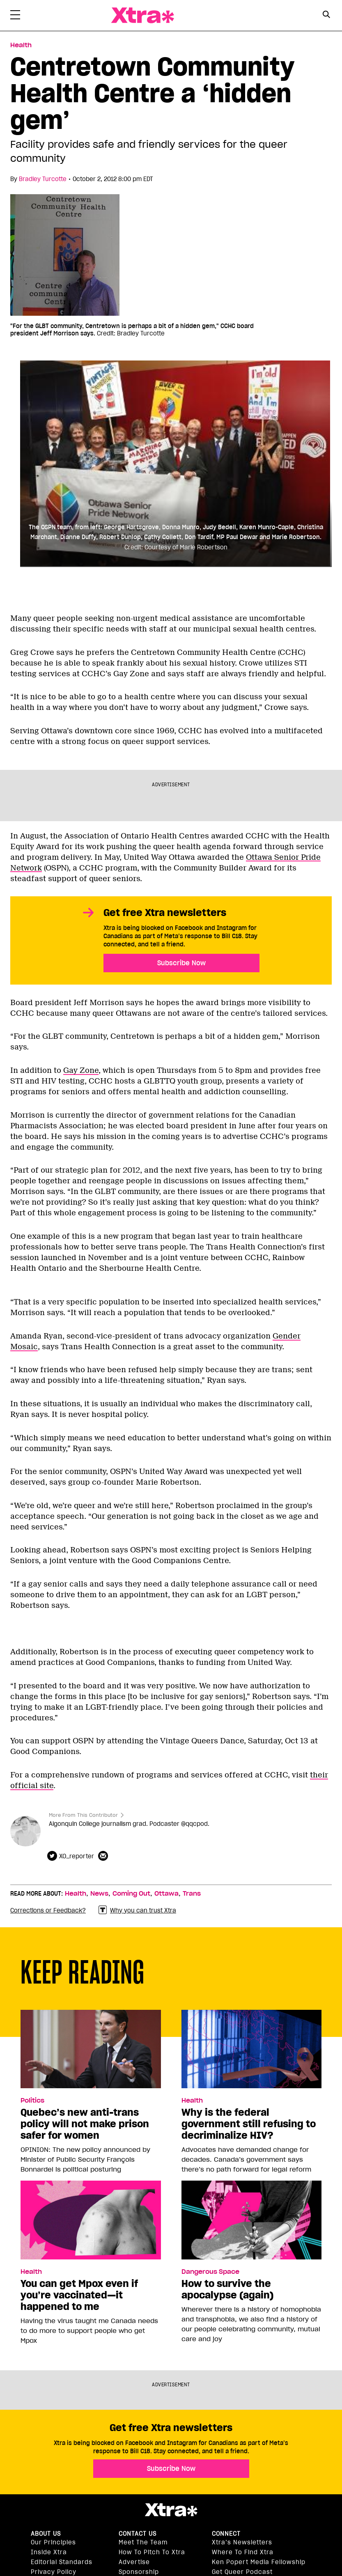 Image resolution: width=342 pixels, height=2576 pixels. What do you see at coordinates (258, 2562) in the screenshot?
I see `Ken Popert Media Fellowship` at bounding box center [258, 2562].